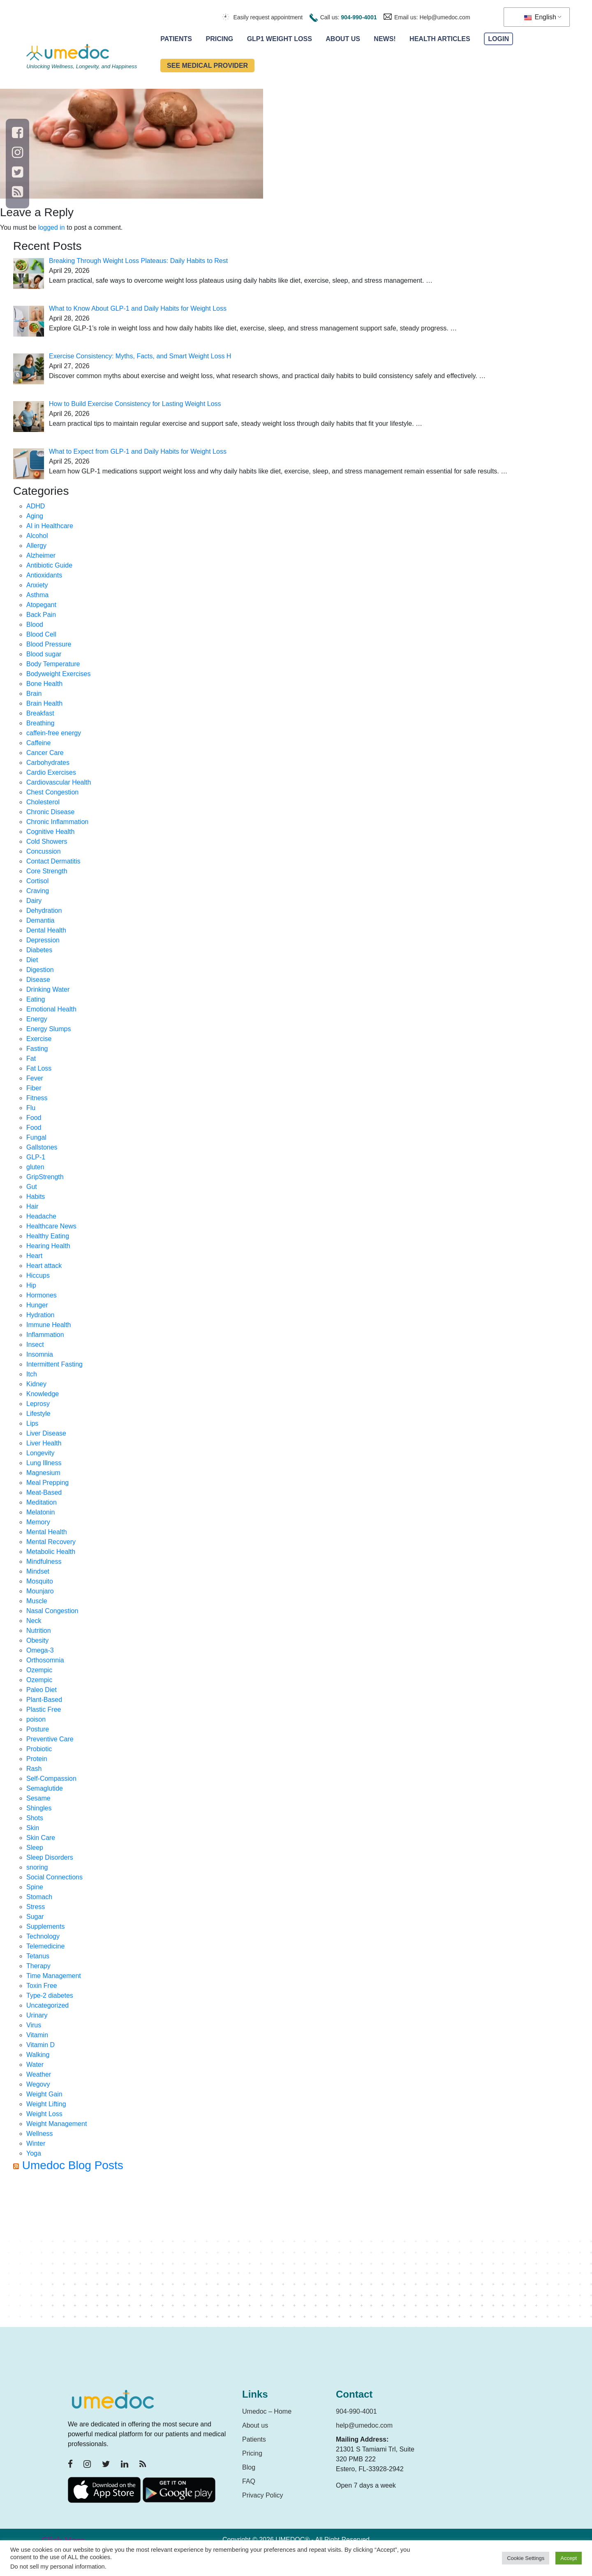 This screenshot has width=592, height=2576. Describe the element at coordinates (176, 38) in the screenshot. I see `Patients` at that location.